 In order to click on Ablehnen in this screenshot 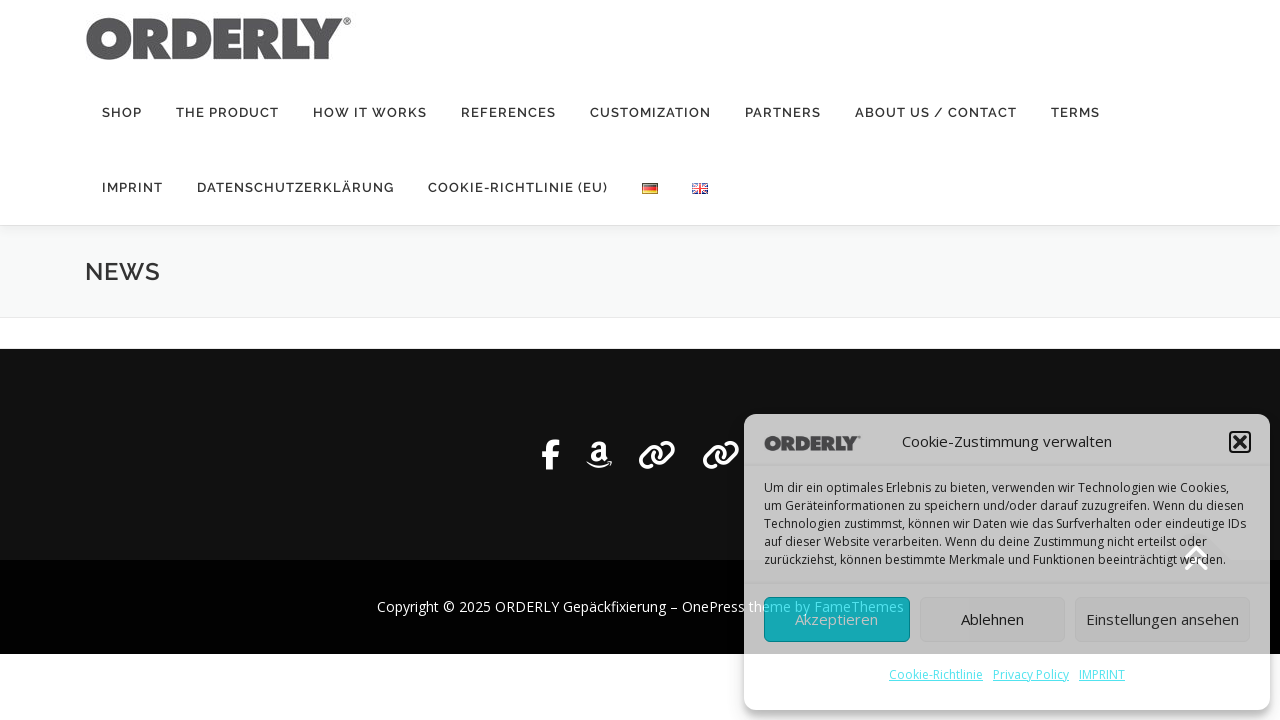, I will do `click(992, 619)`.